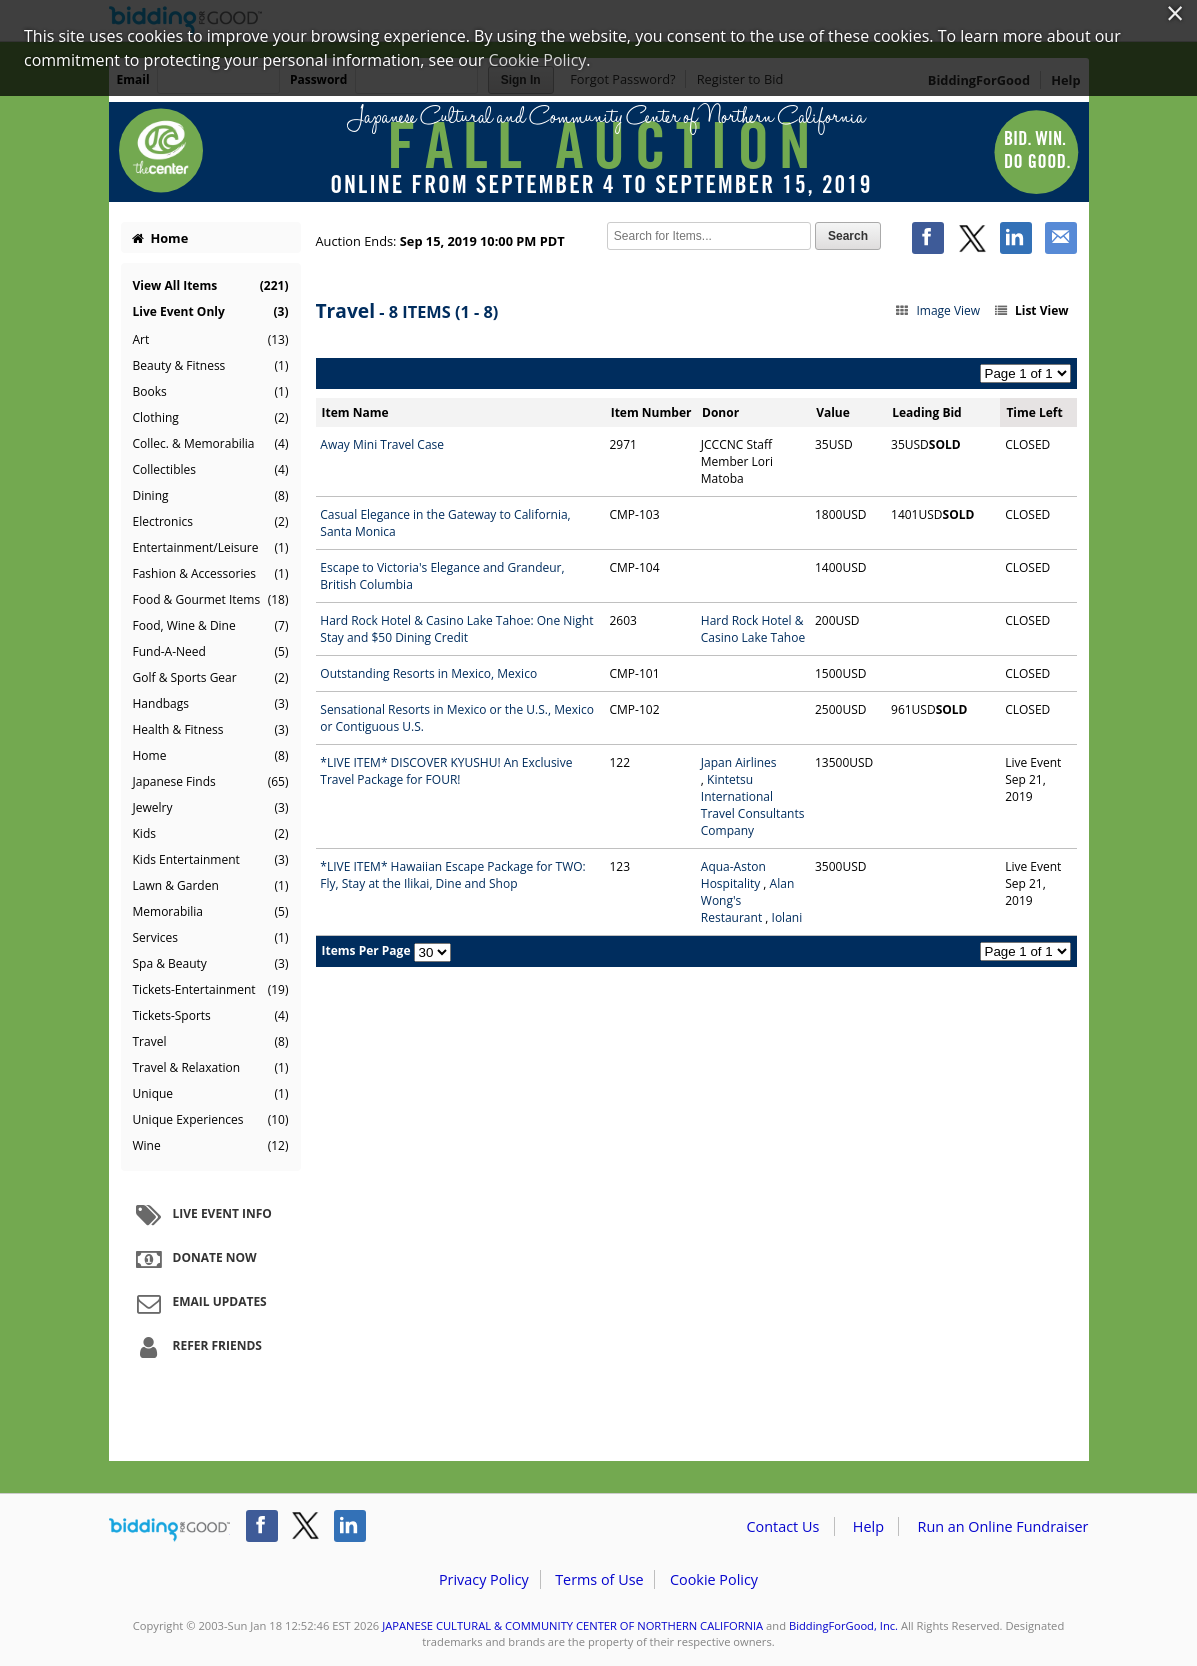 The height and width of the screenshot is (1666, 1197). Describe the element at coordinates (366, 950) in the screenshot. I see `Items Per Page` at that location.